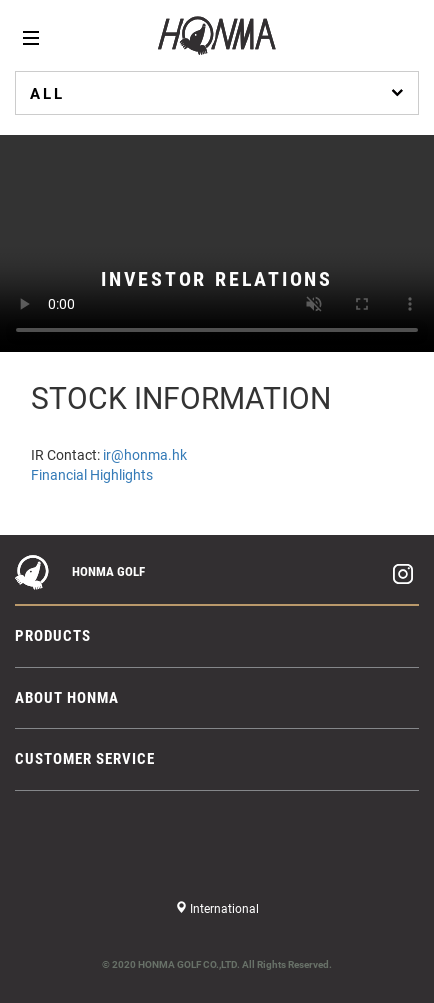  I want to click on ir@honma.hk, so click(145, 455).